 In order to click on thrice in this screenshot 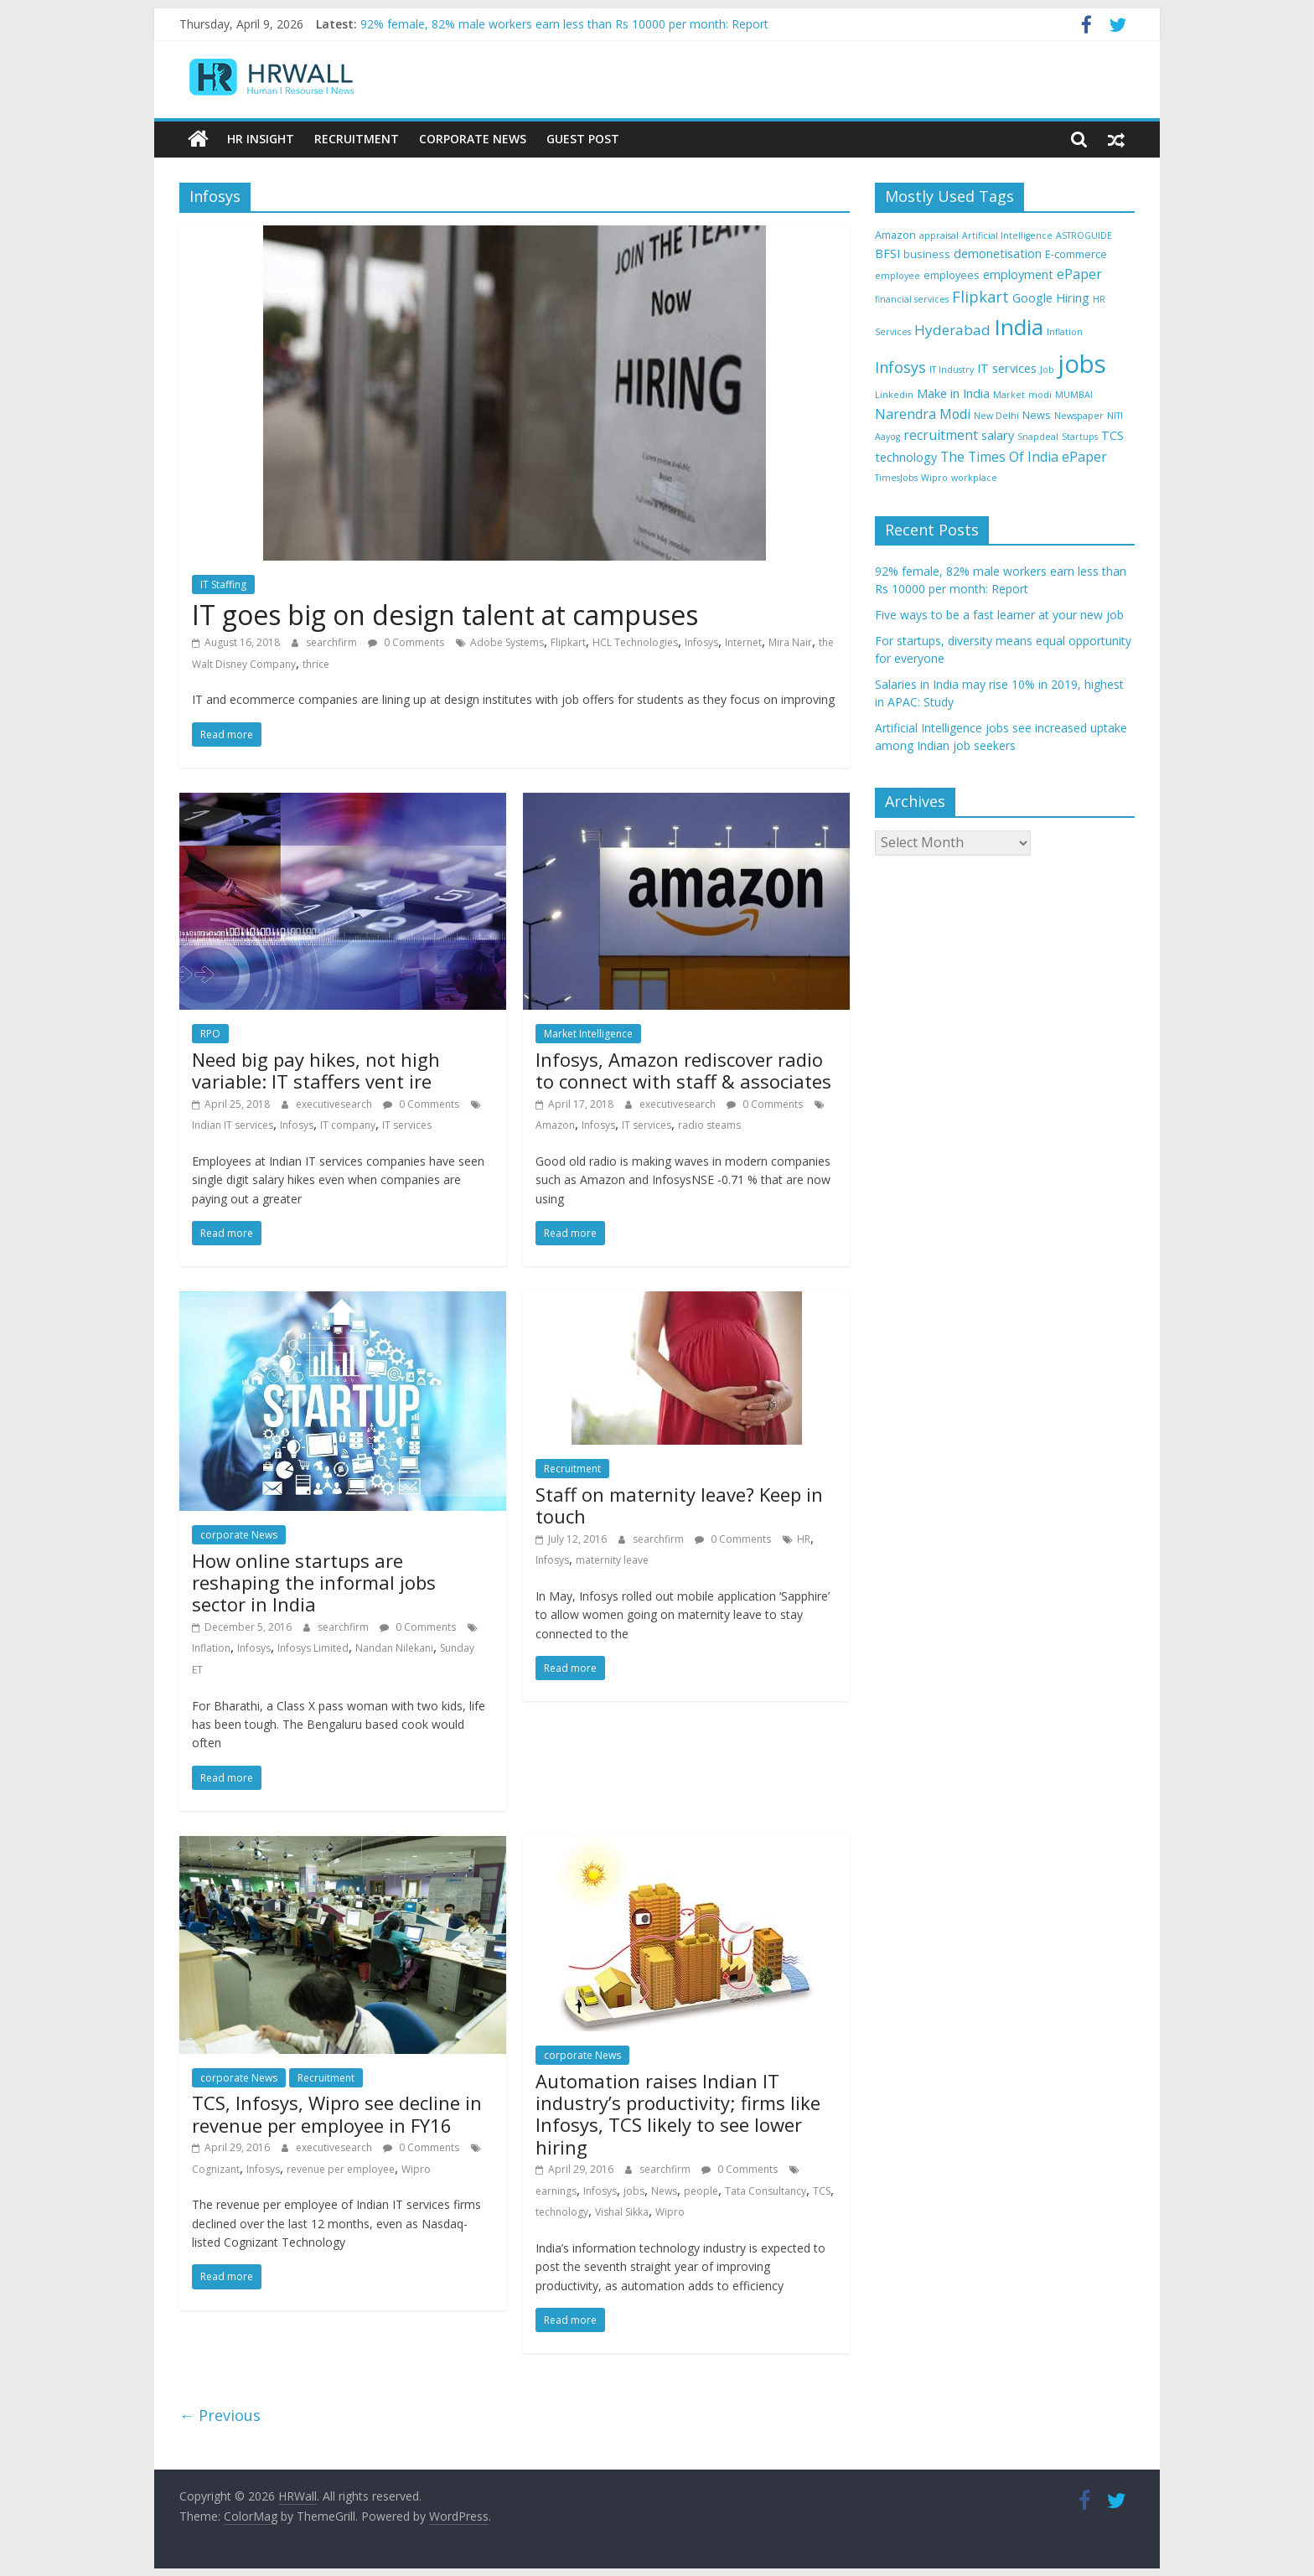, I will do `click(316, 663)`.